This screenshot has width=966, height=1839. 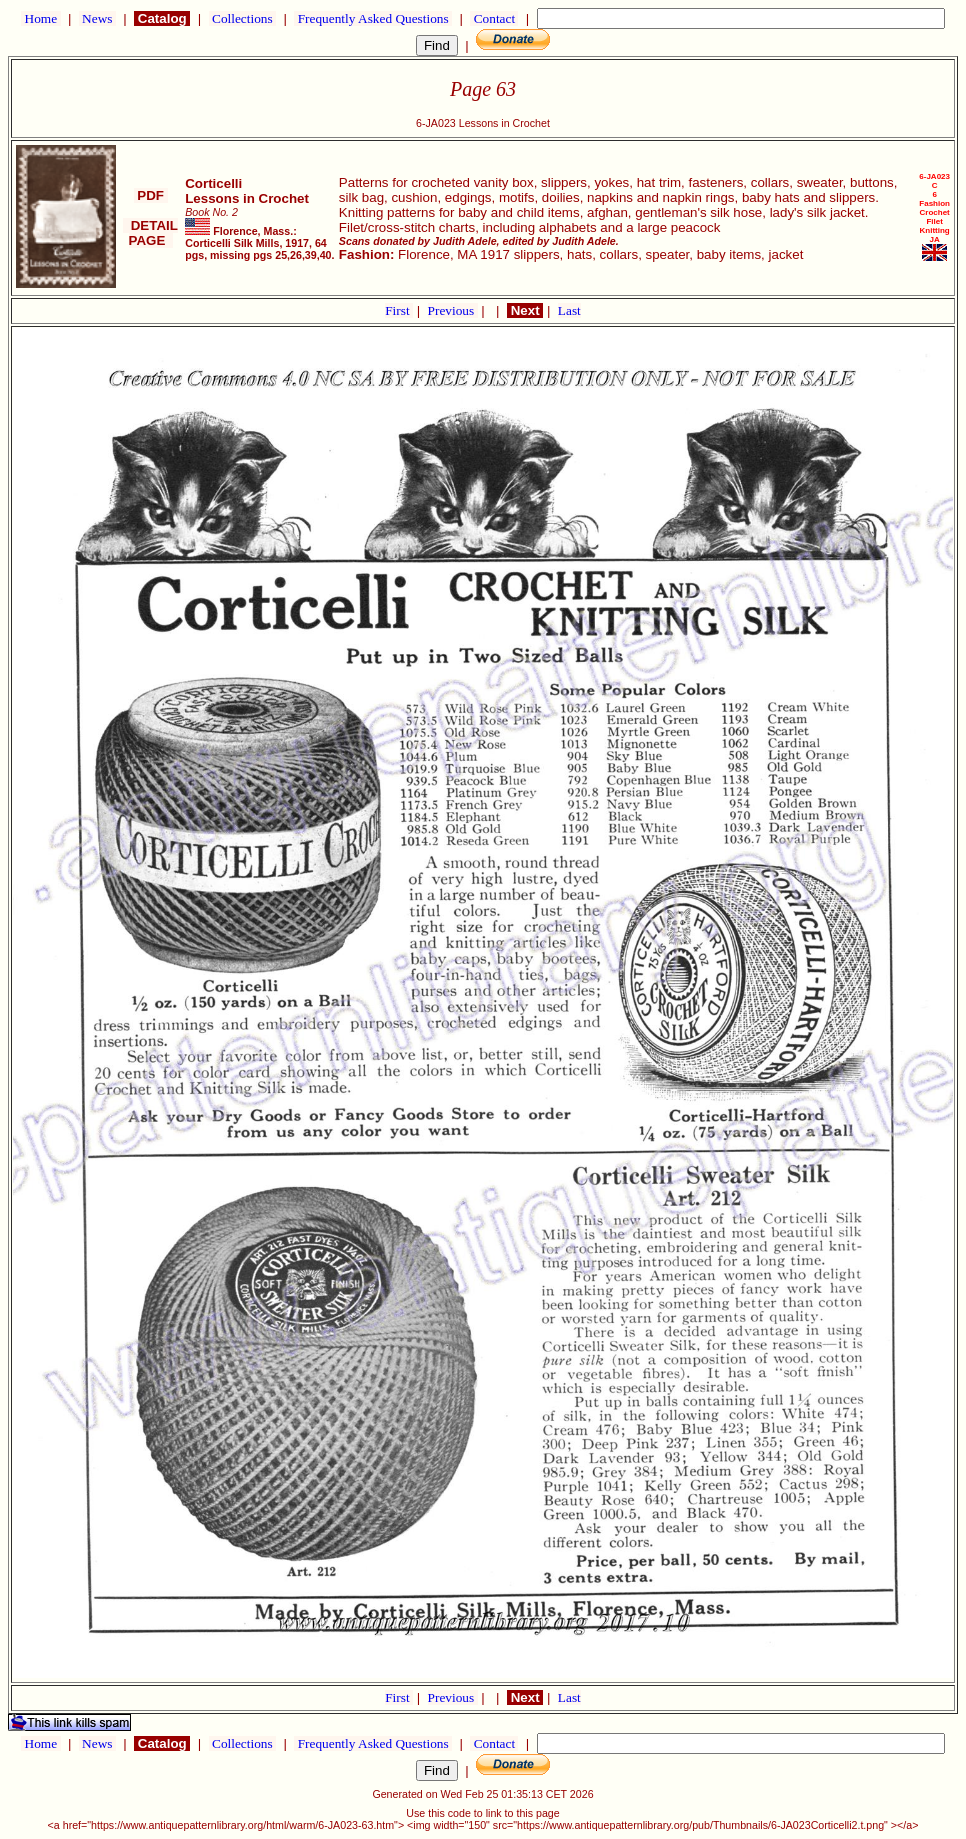 I want to click on Frequently Asked Questions, so click(x=373, y=18).